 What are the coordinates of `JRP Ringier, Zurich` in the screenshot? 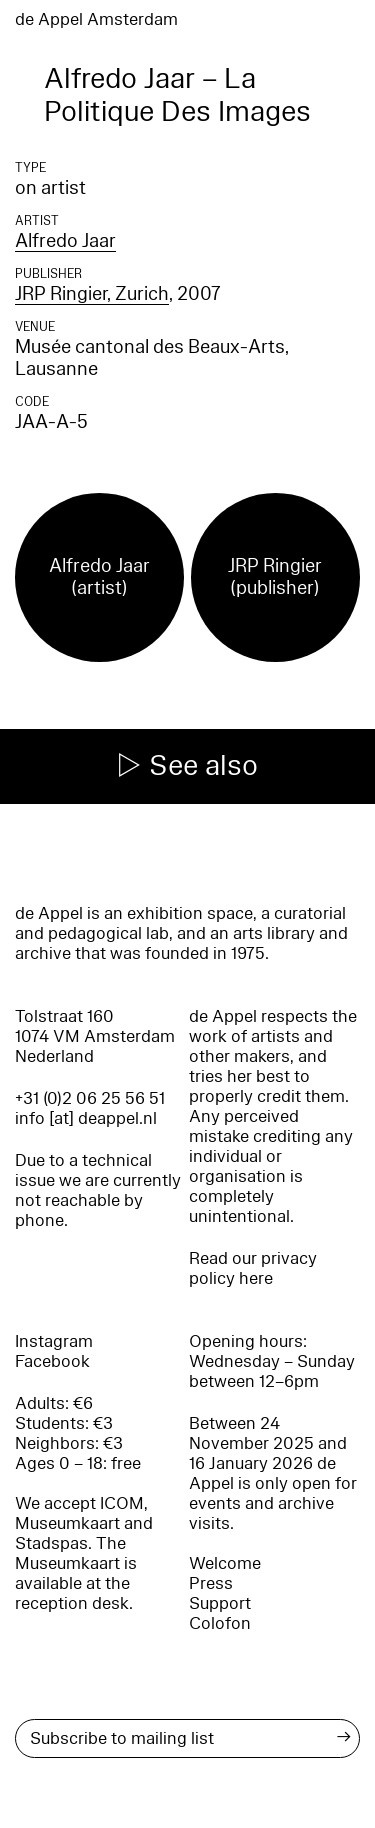 It's located at (92, 294).